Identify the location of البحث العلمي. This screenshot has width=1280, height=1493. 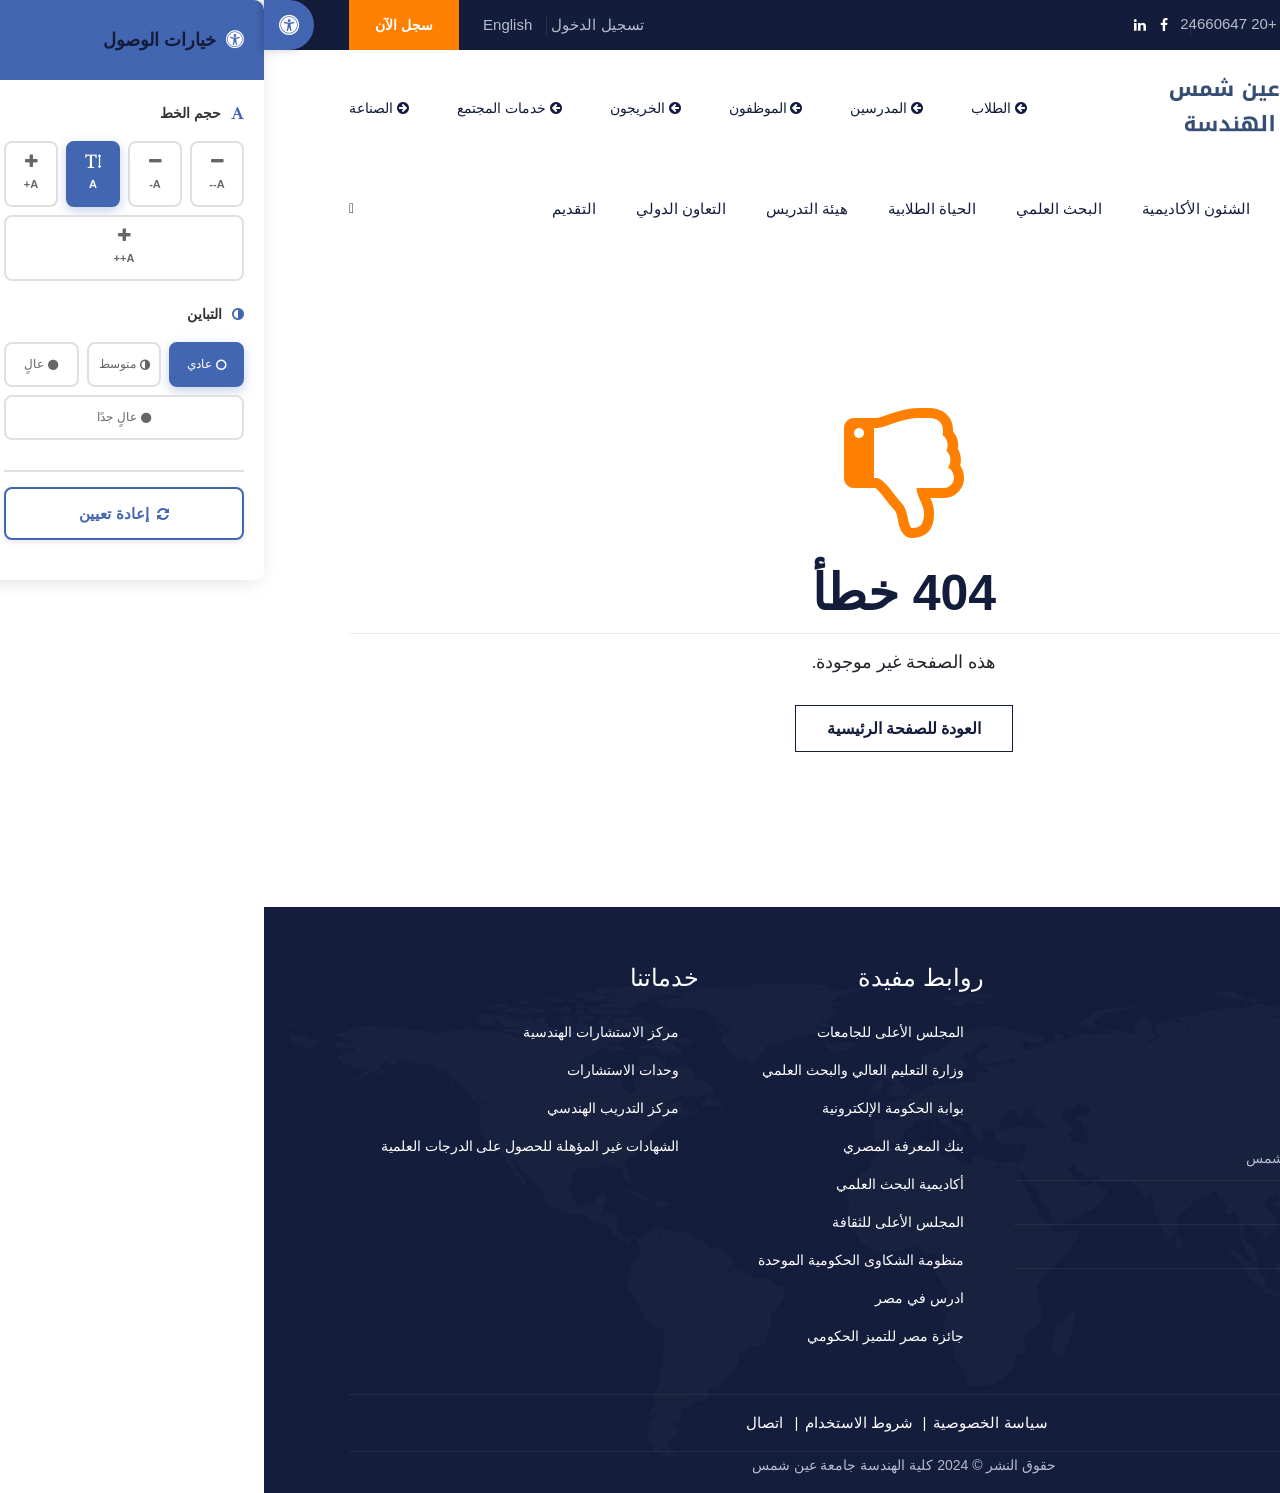
(795, 208).